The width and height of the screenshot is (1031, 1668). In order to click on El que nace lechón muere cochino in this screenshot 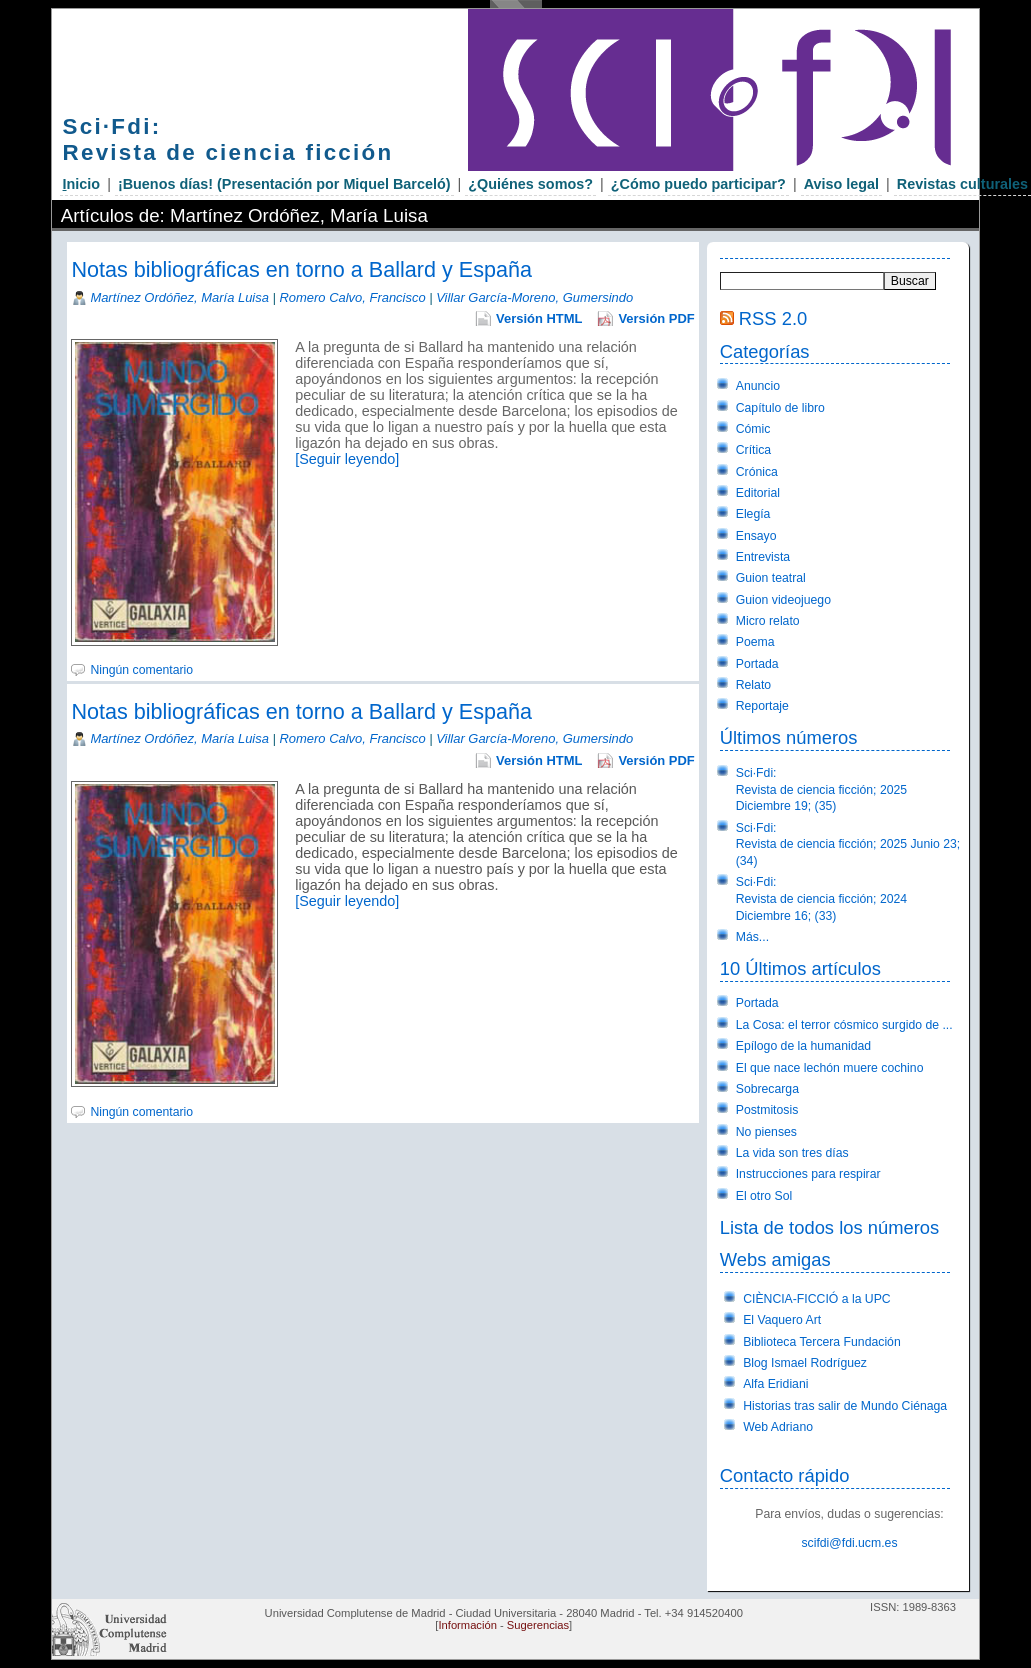, I will do `click(830, 1068)`.